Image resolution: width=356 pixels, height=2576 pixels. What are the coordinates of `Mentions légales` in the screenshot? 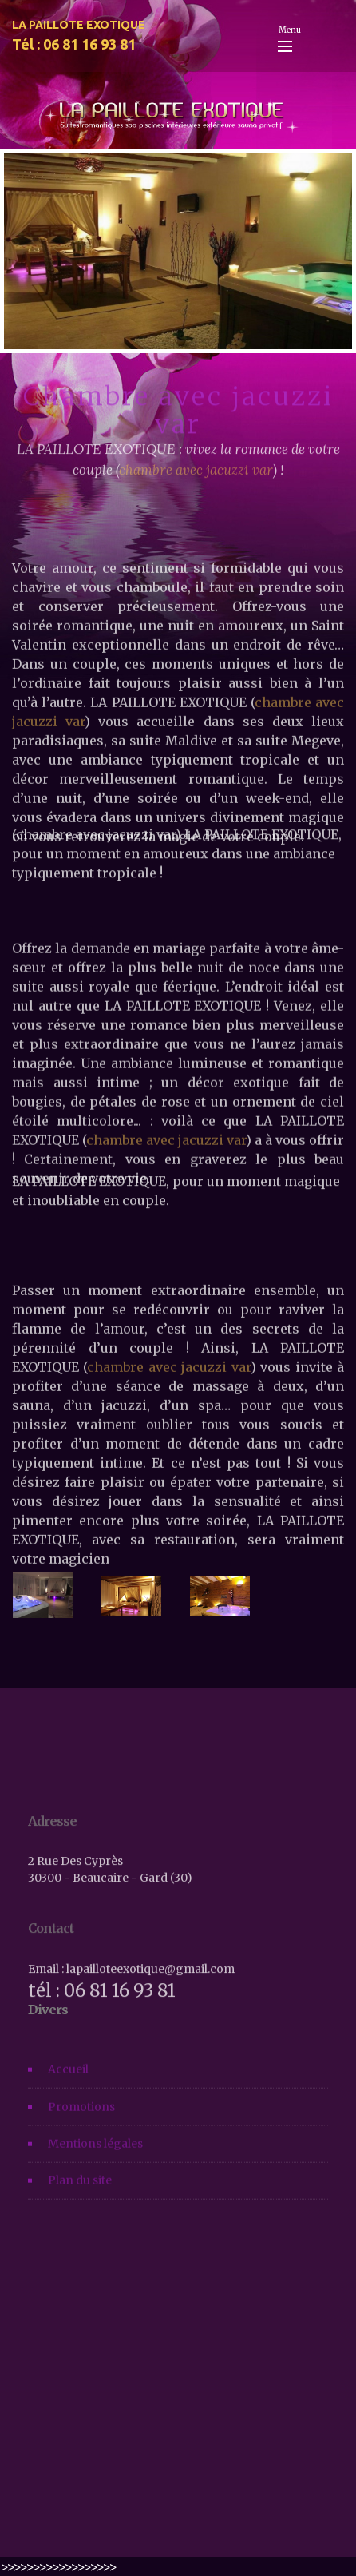 It's located at (95, 2155).